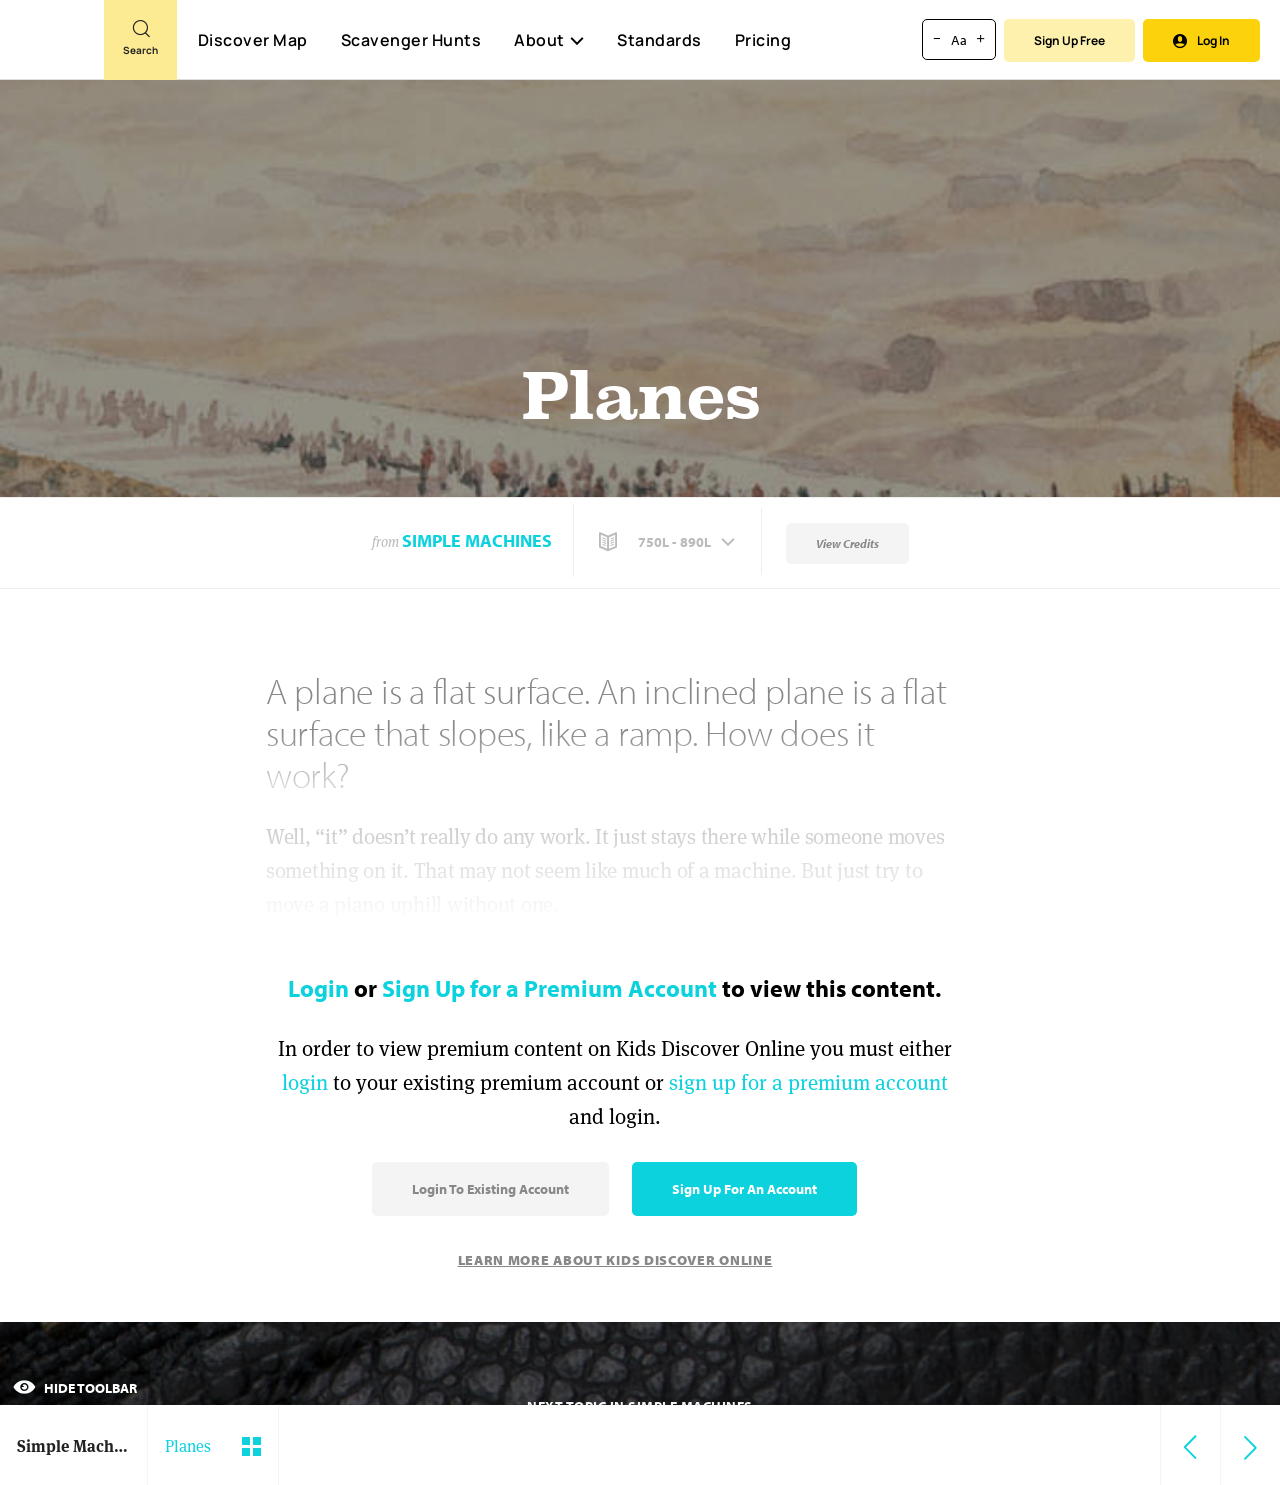  What do you see at coordinates (410, 41) in the screenshot?
I see `Scavenger Hunts [Scavenger Hunt]` at bounding box center [410, 41].